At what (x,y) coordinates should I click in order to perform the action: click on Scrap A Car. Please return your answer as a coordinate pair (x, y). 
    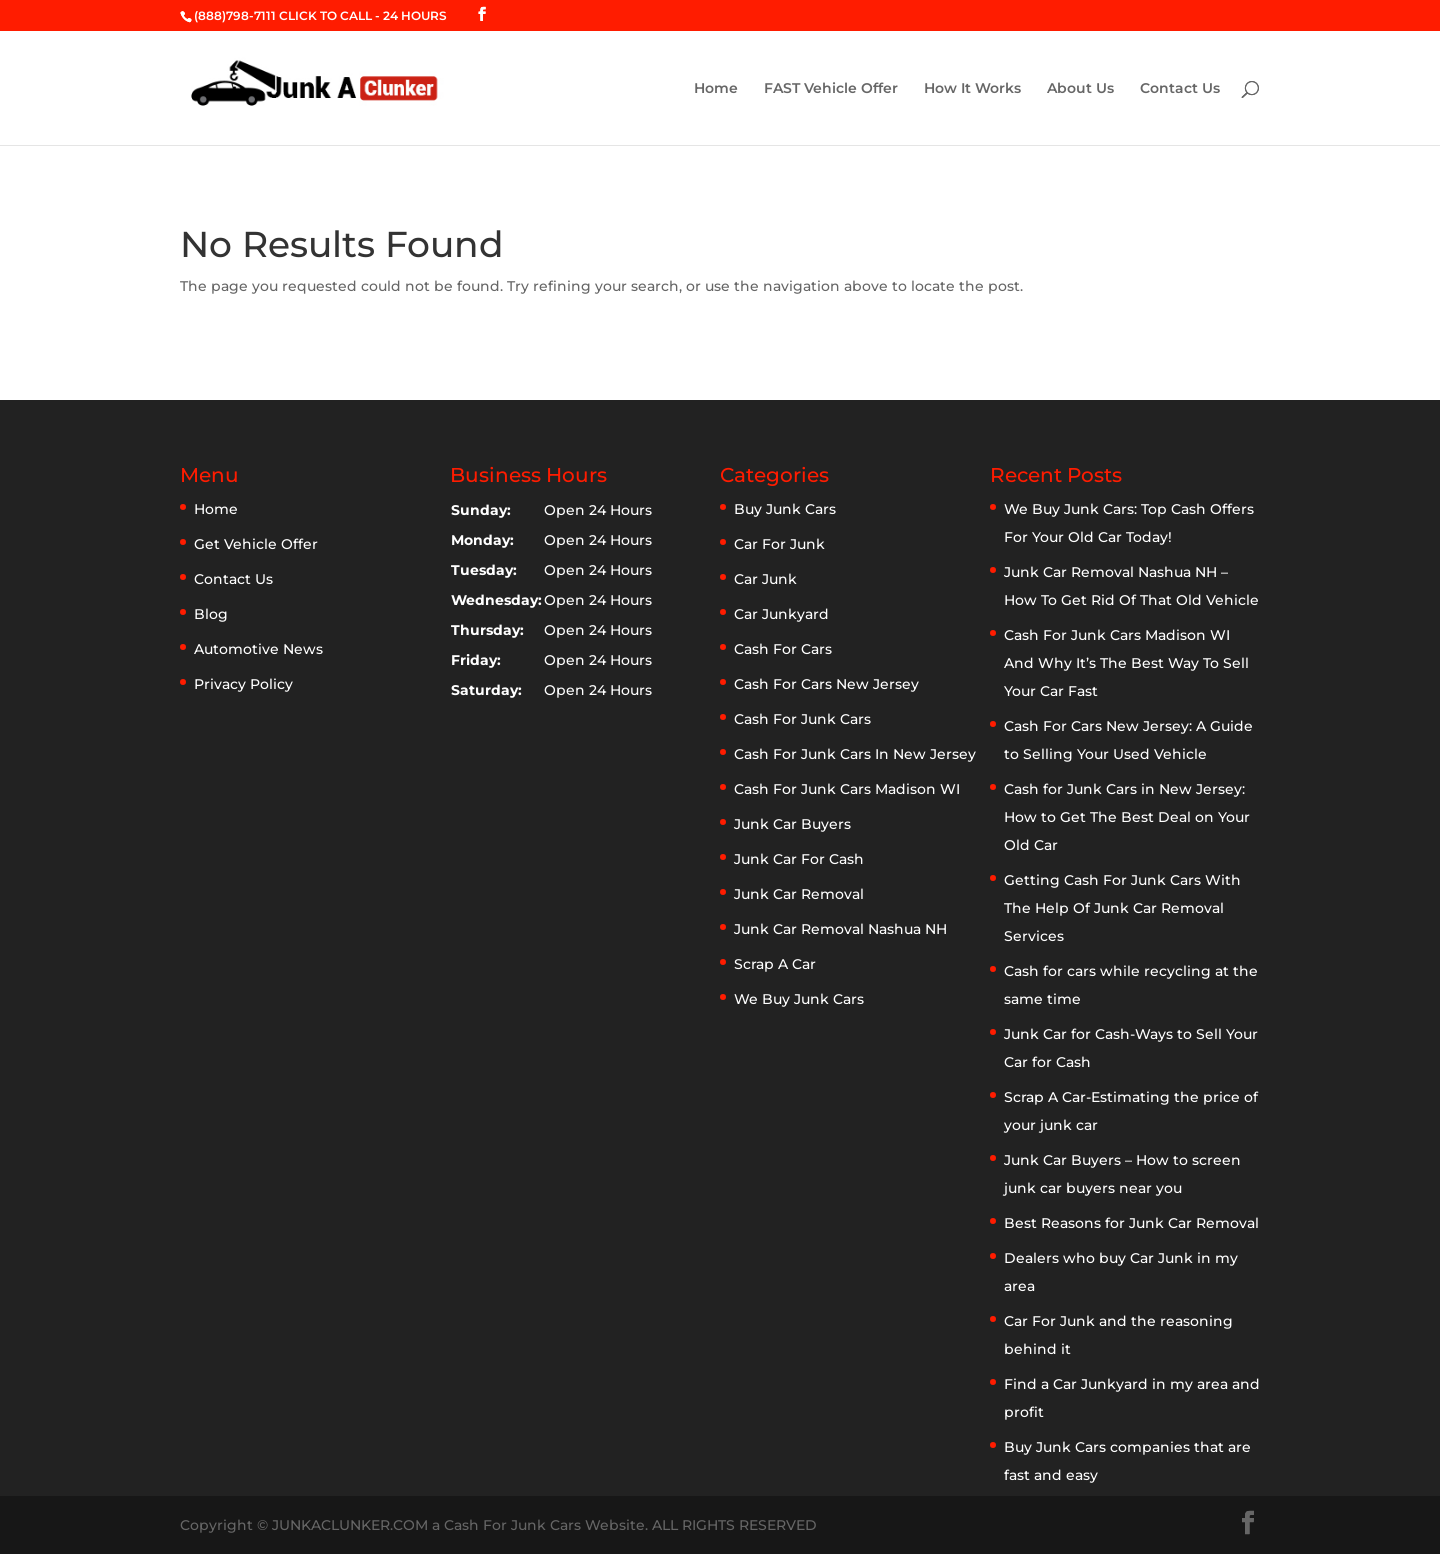
    Looking at the image, I should click on (775, 964).